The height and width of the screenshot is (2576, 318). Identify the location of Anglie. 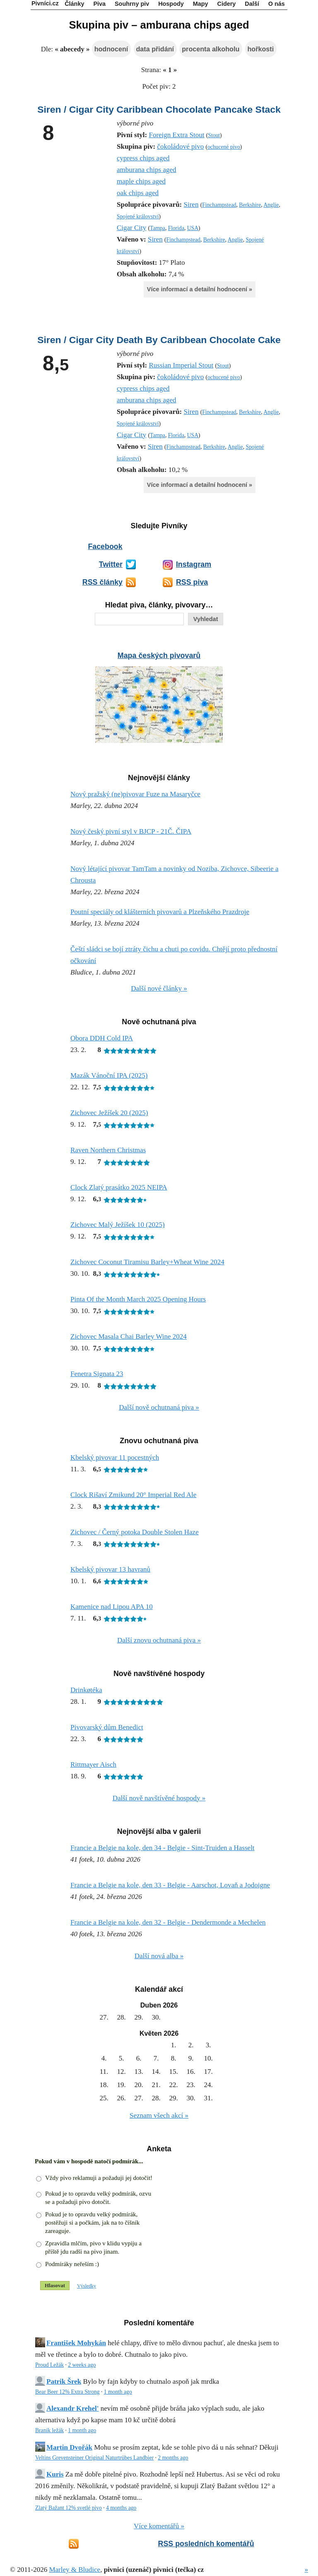
(271, 205).